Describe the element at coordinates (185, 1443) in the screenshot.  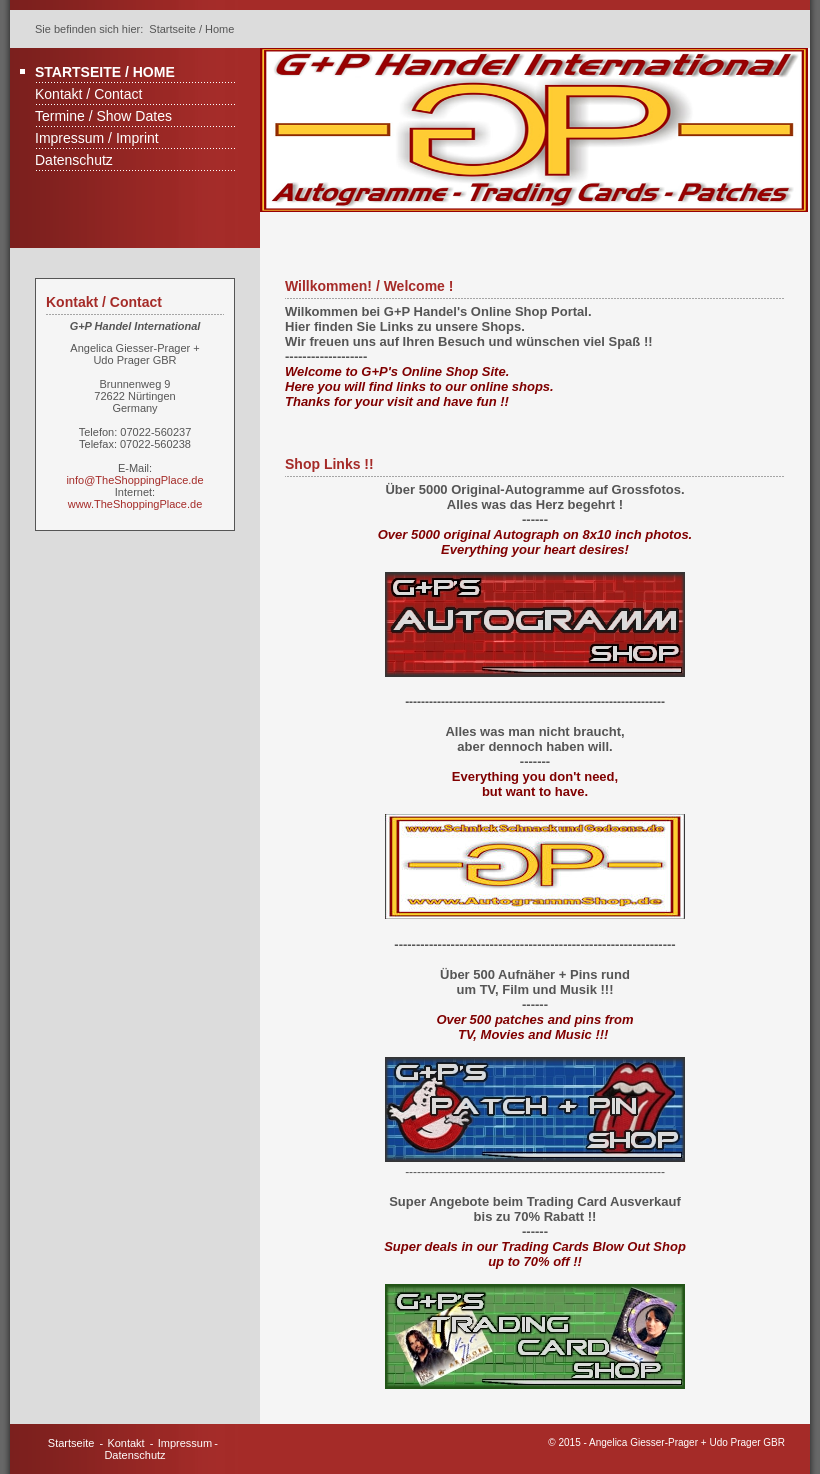
I see `Impressum` at that location.